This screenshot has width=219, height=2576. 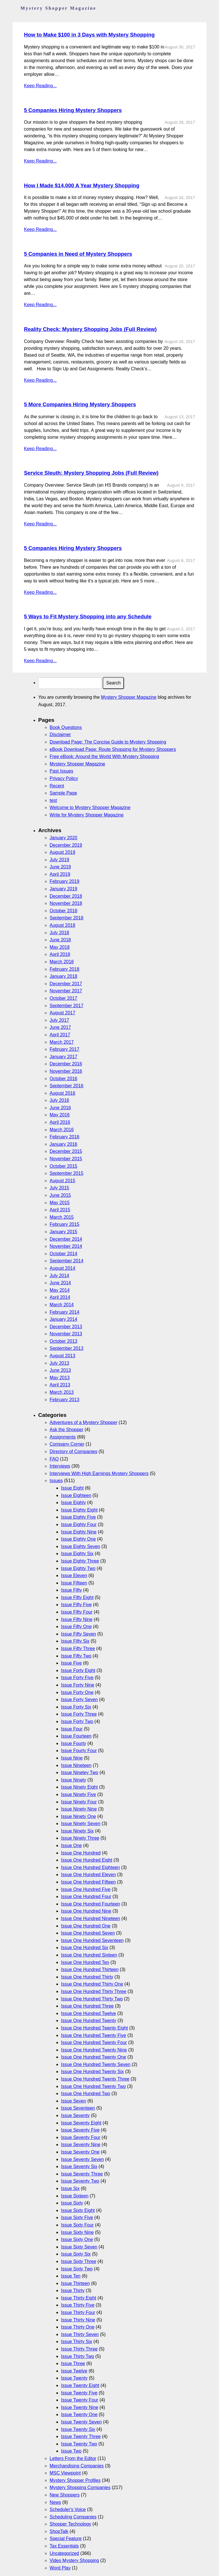 What do you see at coordinates (87, 1976) in the screenshot?
I see `Issue One Hundred Thirty` at bounding box center [87, 1976].